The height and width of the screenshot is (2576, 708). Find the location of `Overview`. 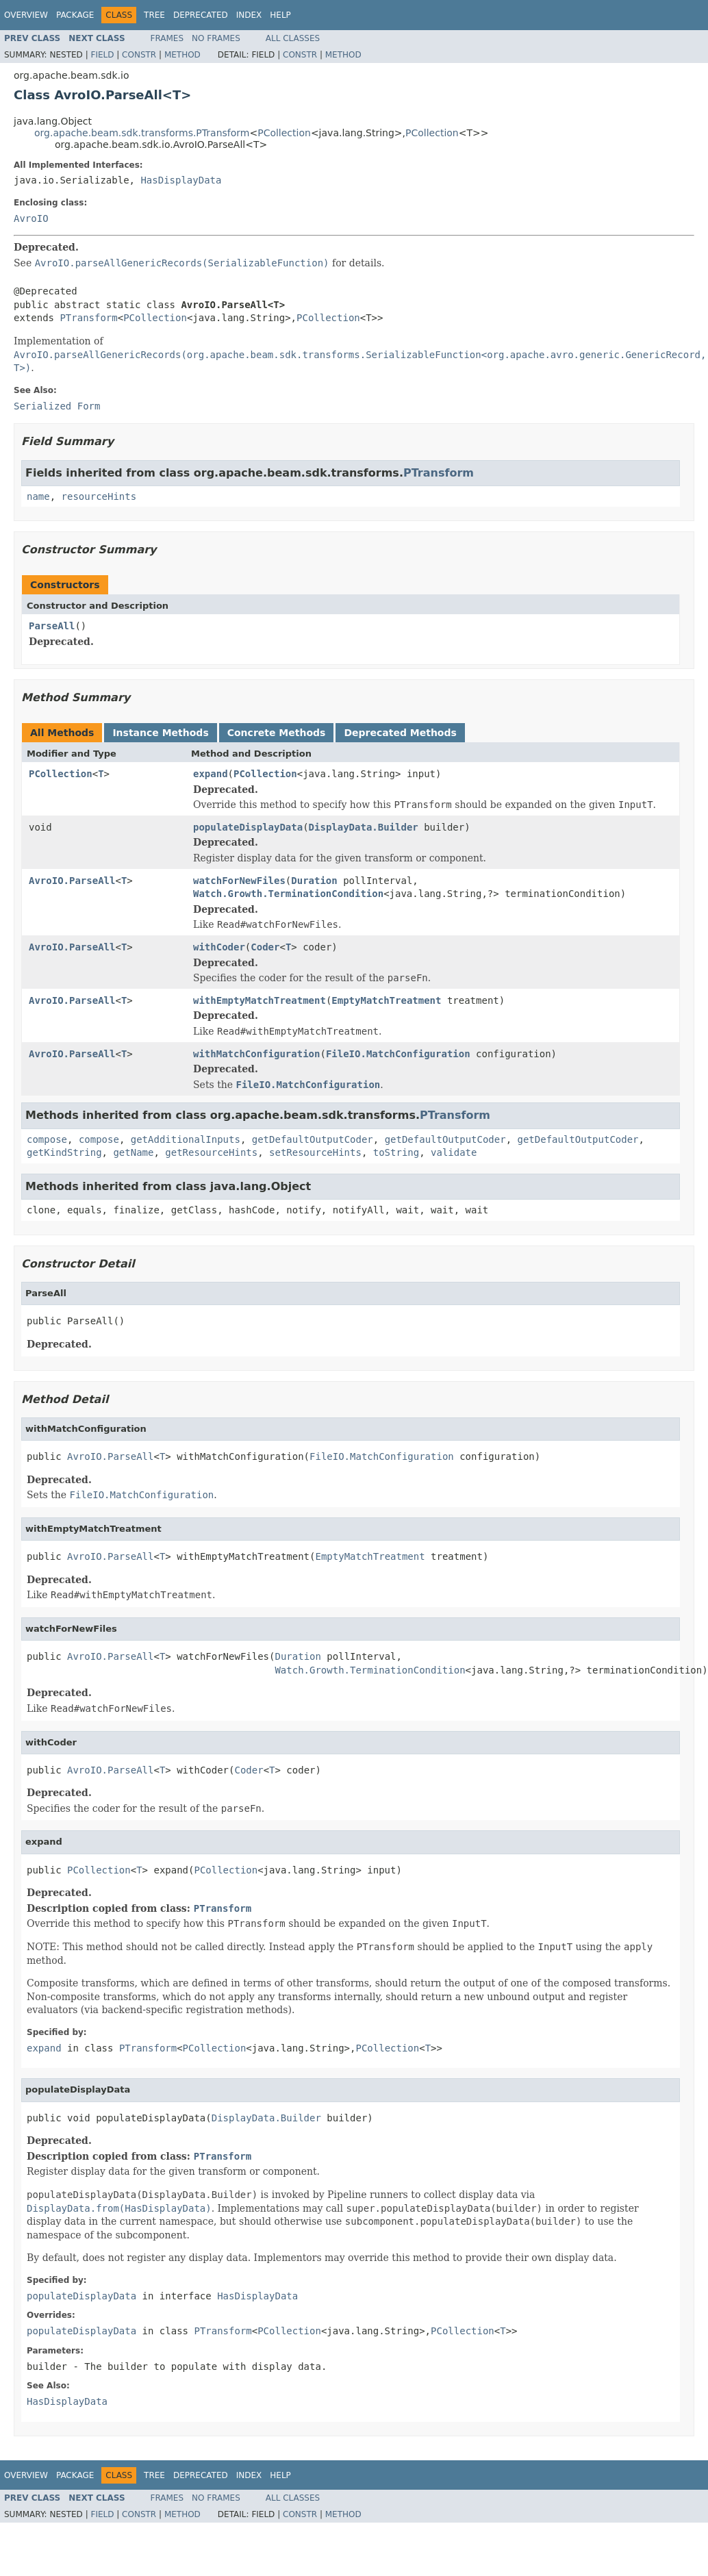

Overview is located at coordinates (26, 15).